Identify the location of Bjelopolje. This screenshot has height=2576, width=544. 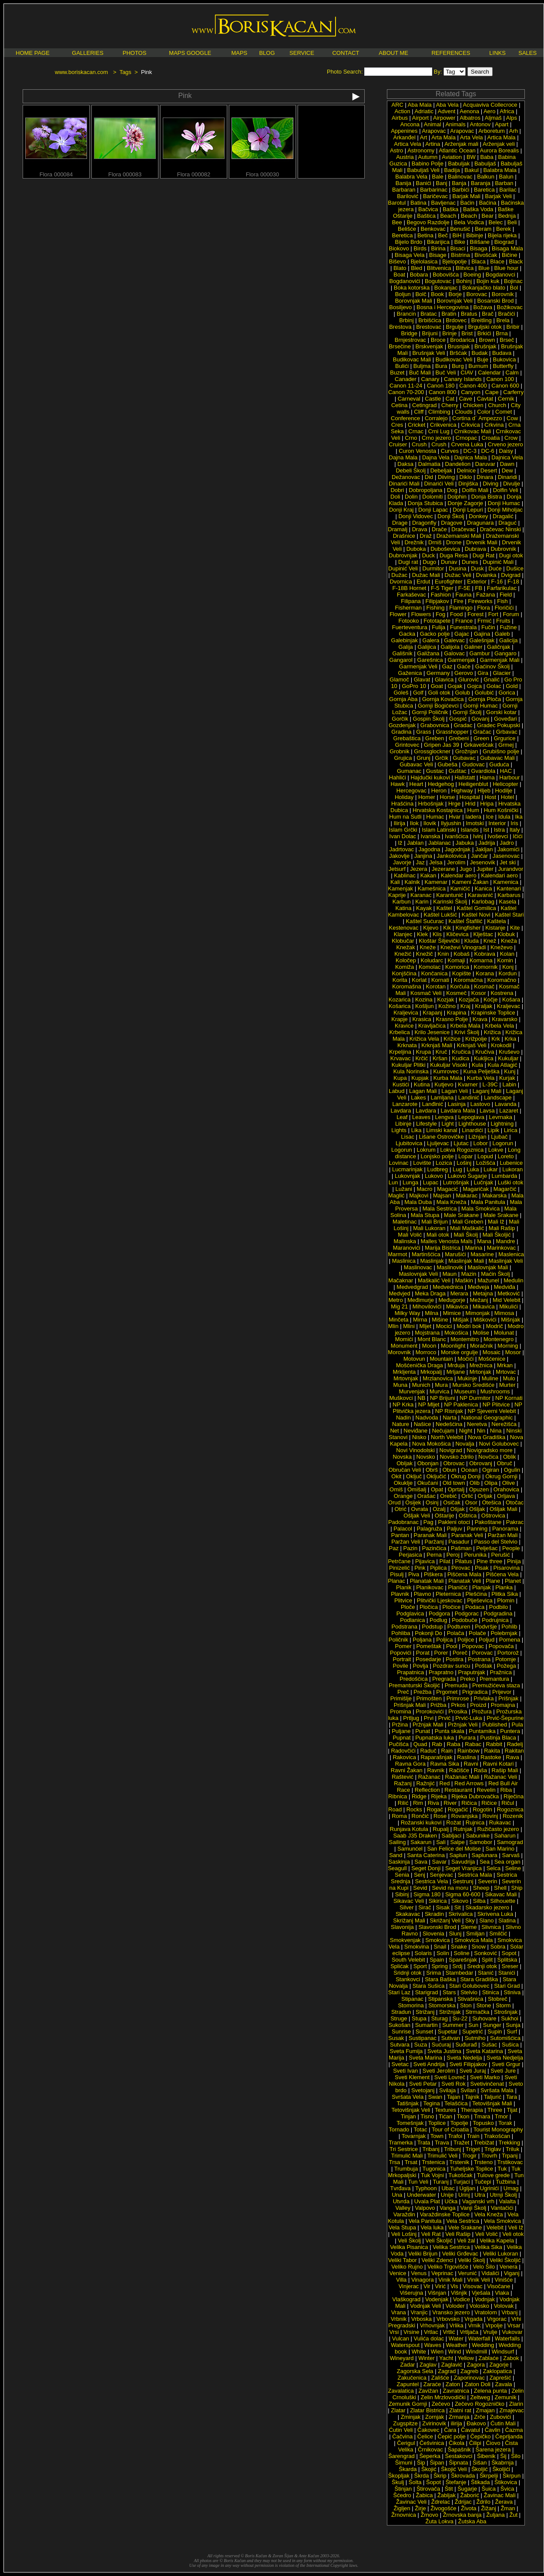
(454, 261).